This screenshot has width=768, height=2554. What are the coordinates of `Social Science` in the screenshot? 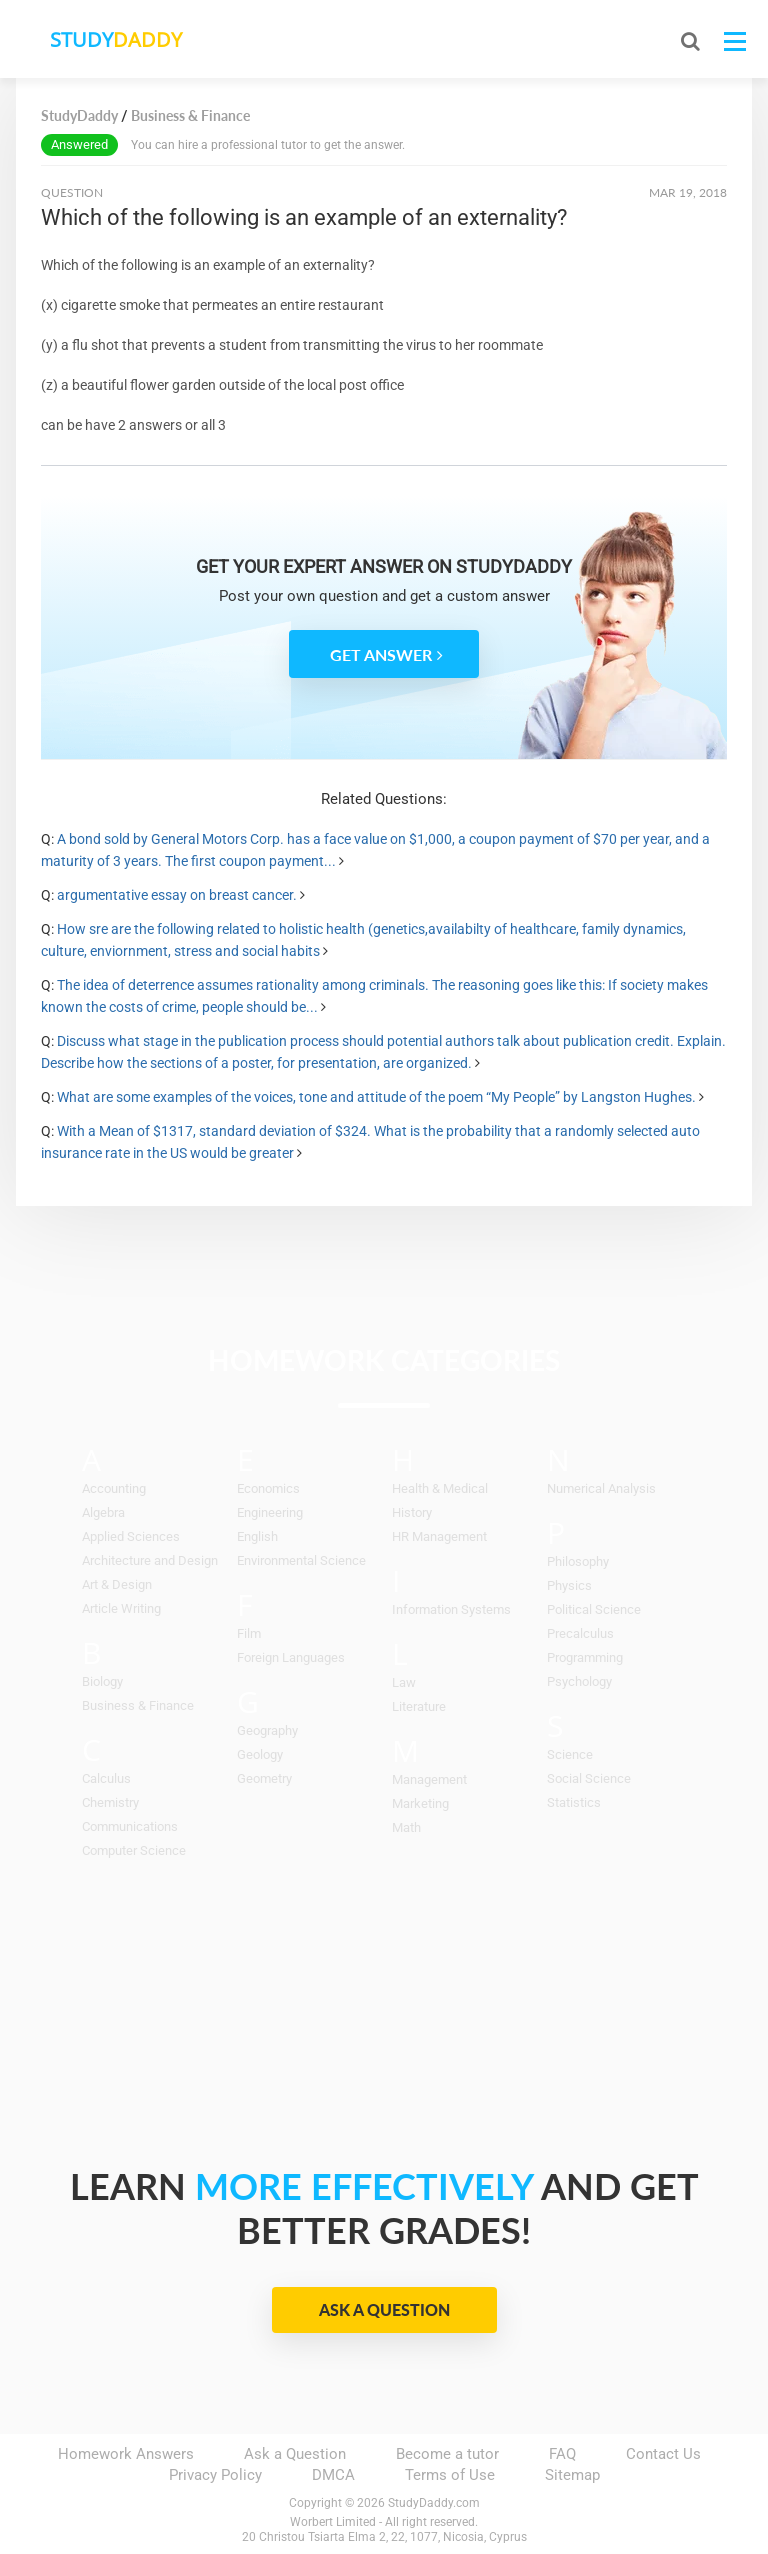 It's located at (589, 1778).